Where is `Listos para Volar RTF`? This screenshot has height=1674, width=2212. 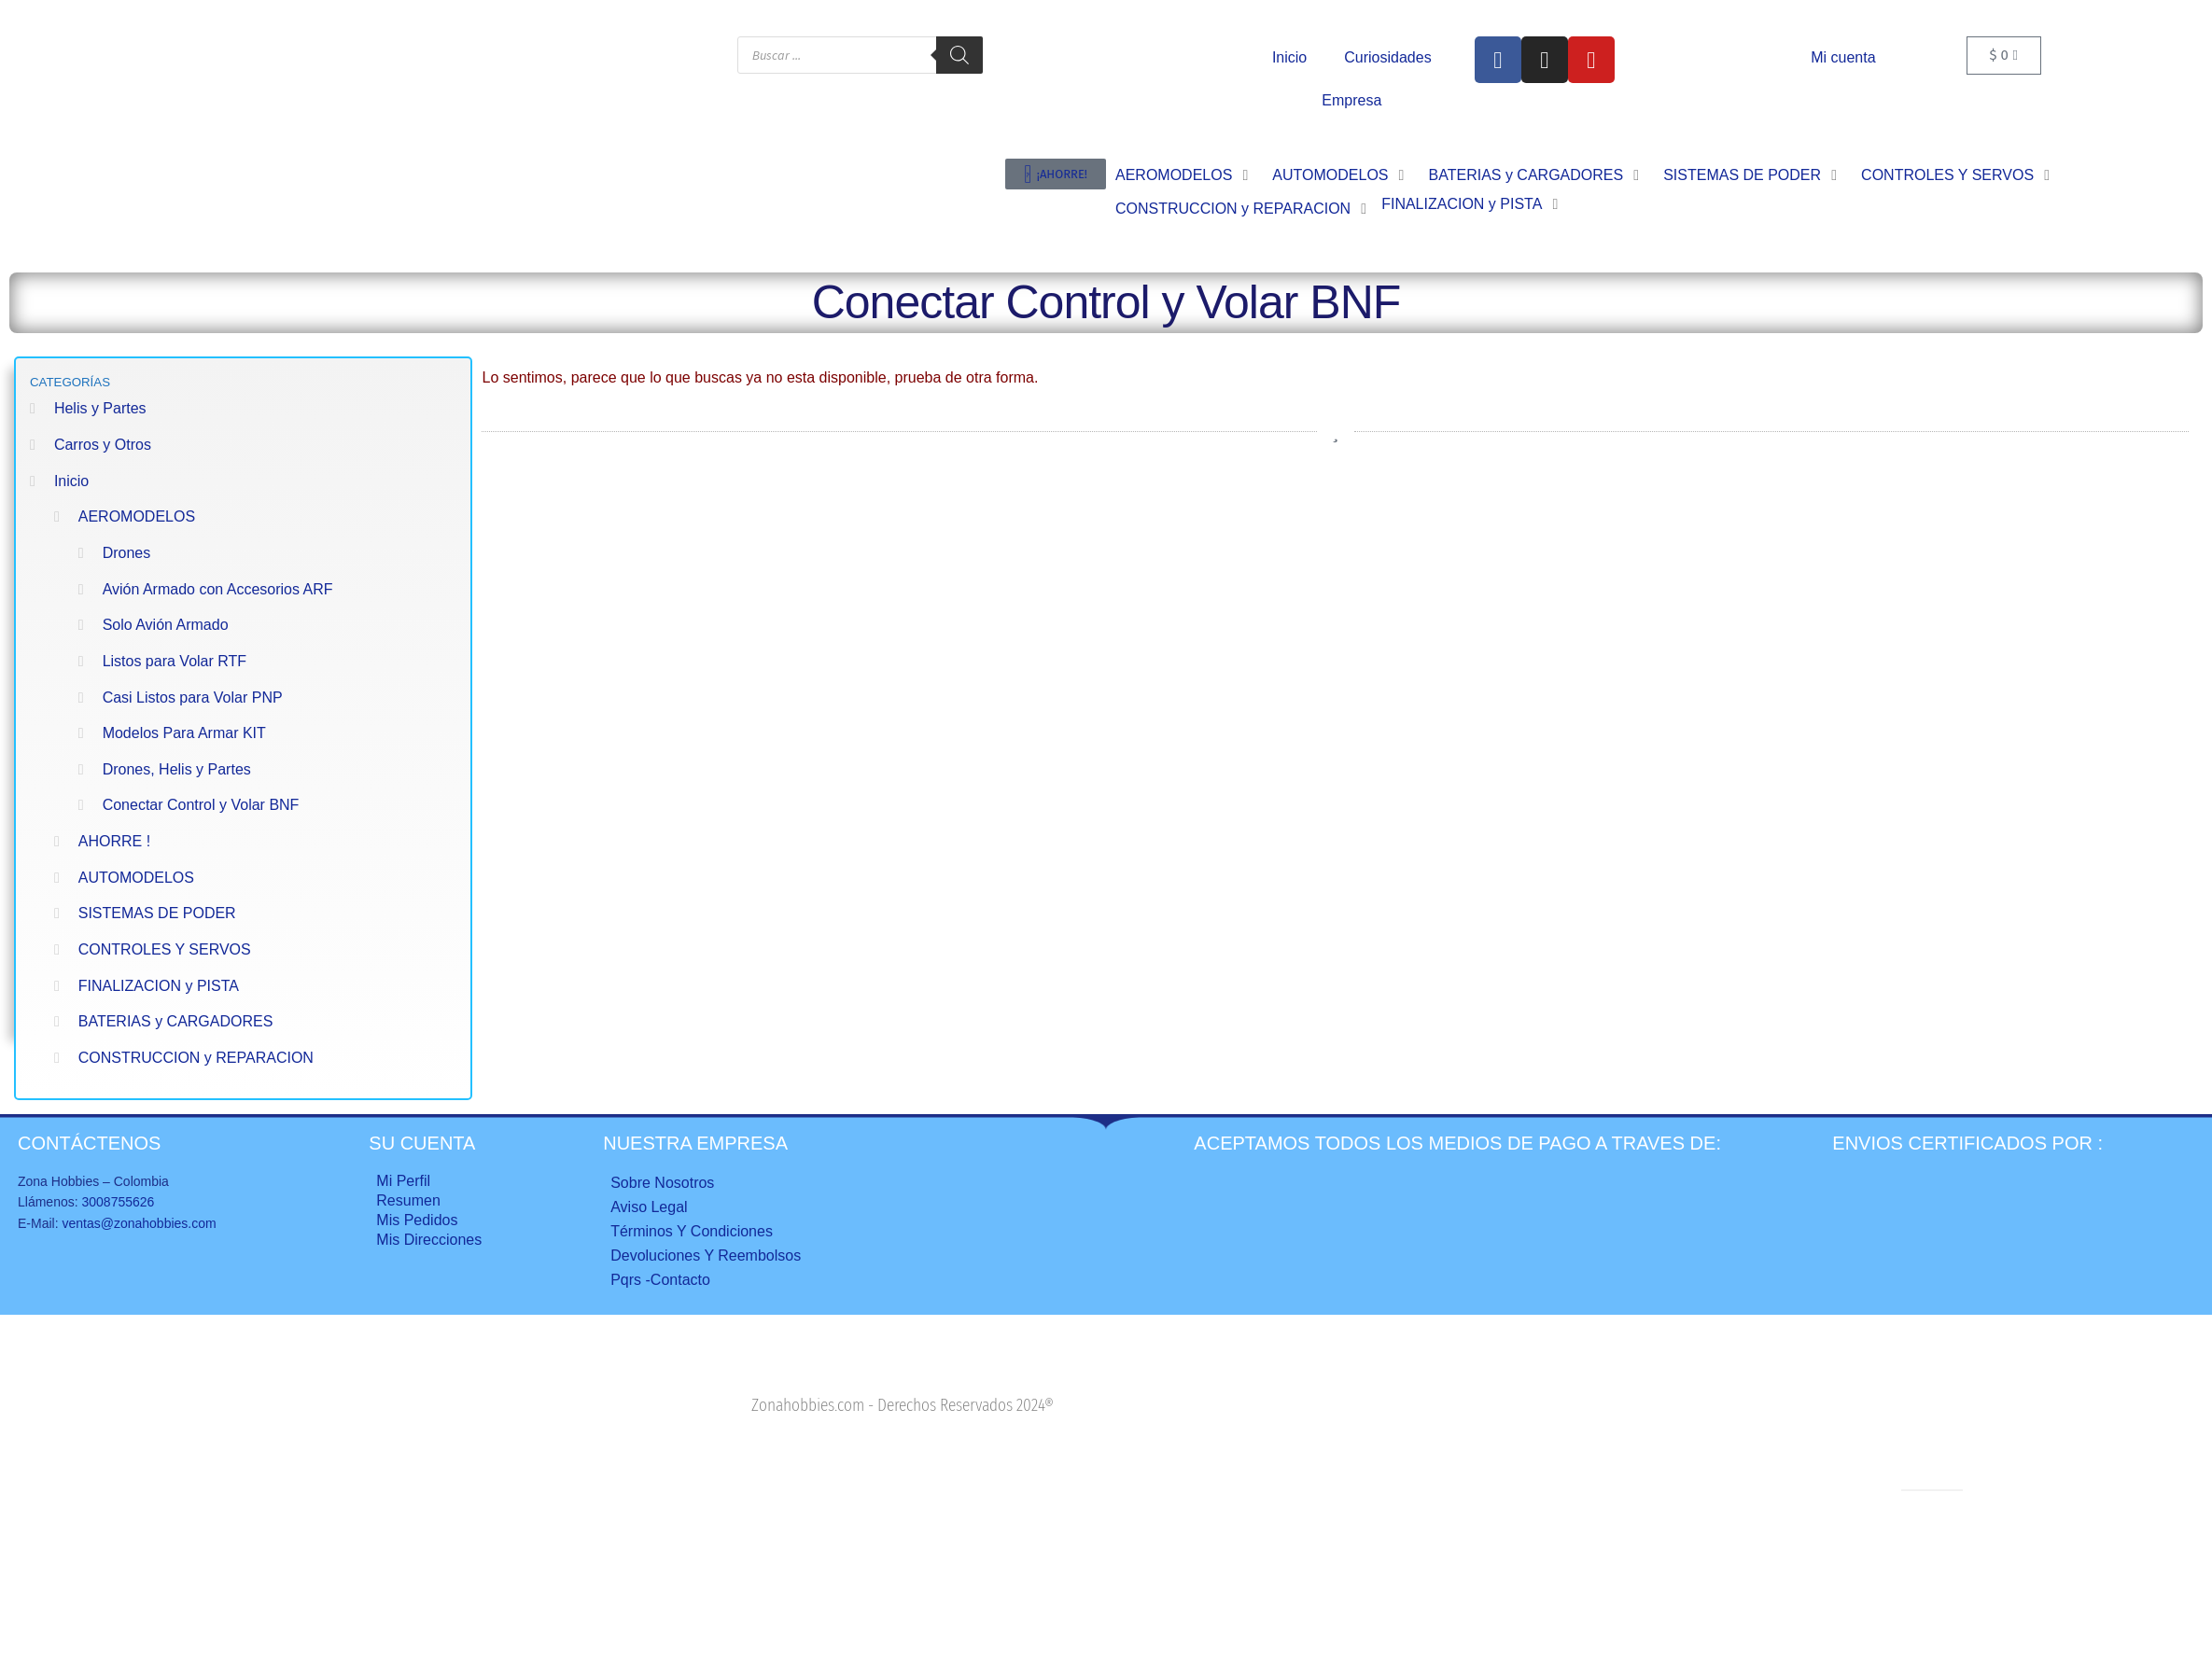 Listos para Volar RTF is located at coordinates (174, 661).